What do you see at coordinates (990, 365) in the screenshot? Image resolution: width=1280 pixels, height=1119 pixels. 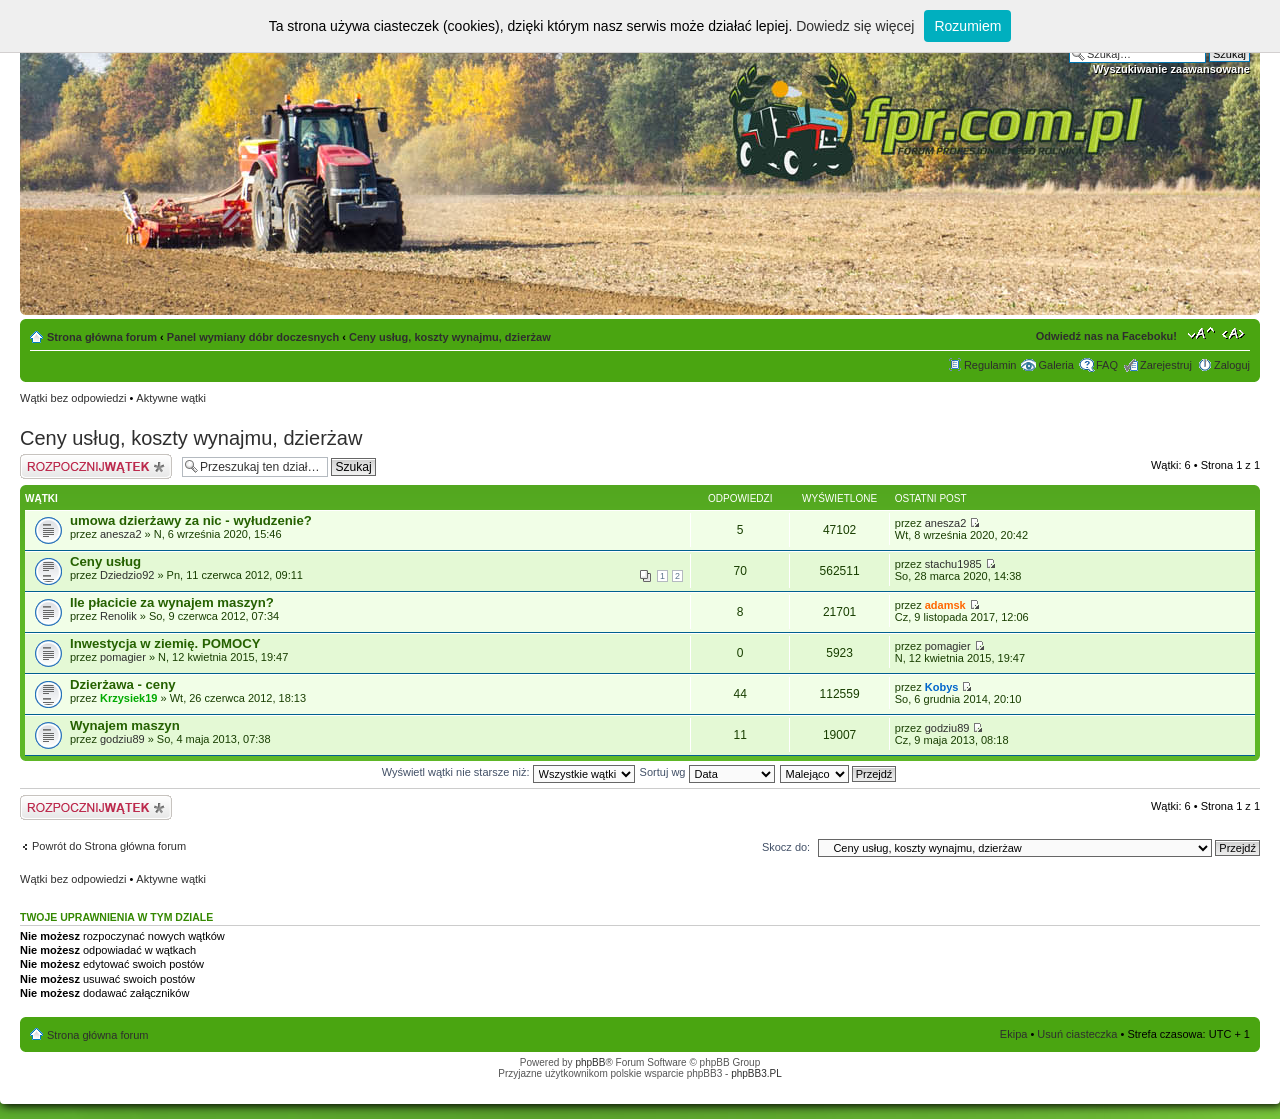 I see `Regulamin` at bounding box center [990, 365].